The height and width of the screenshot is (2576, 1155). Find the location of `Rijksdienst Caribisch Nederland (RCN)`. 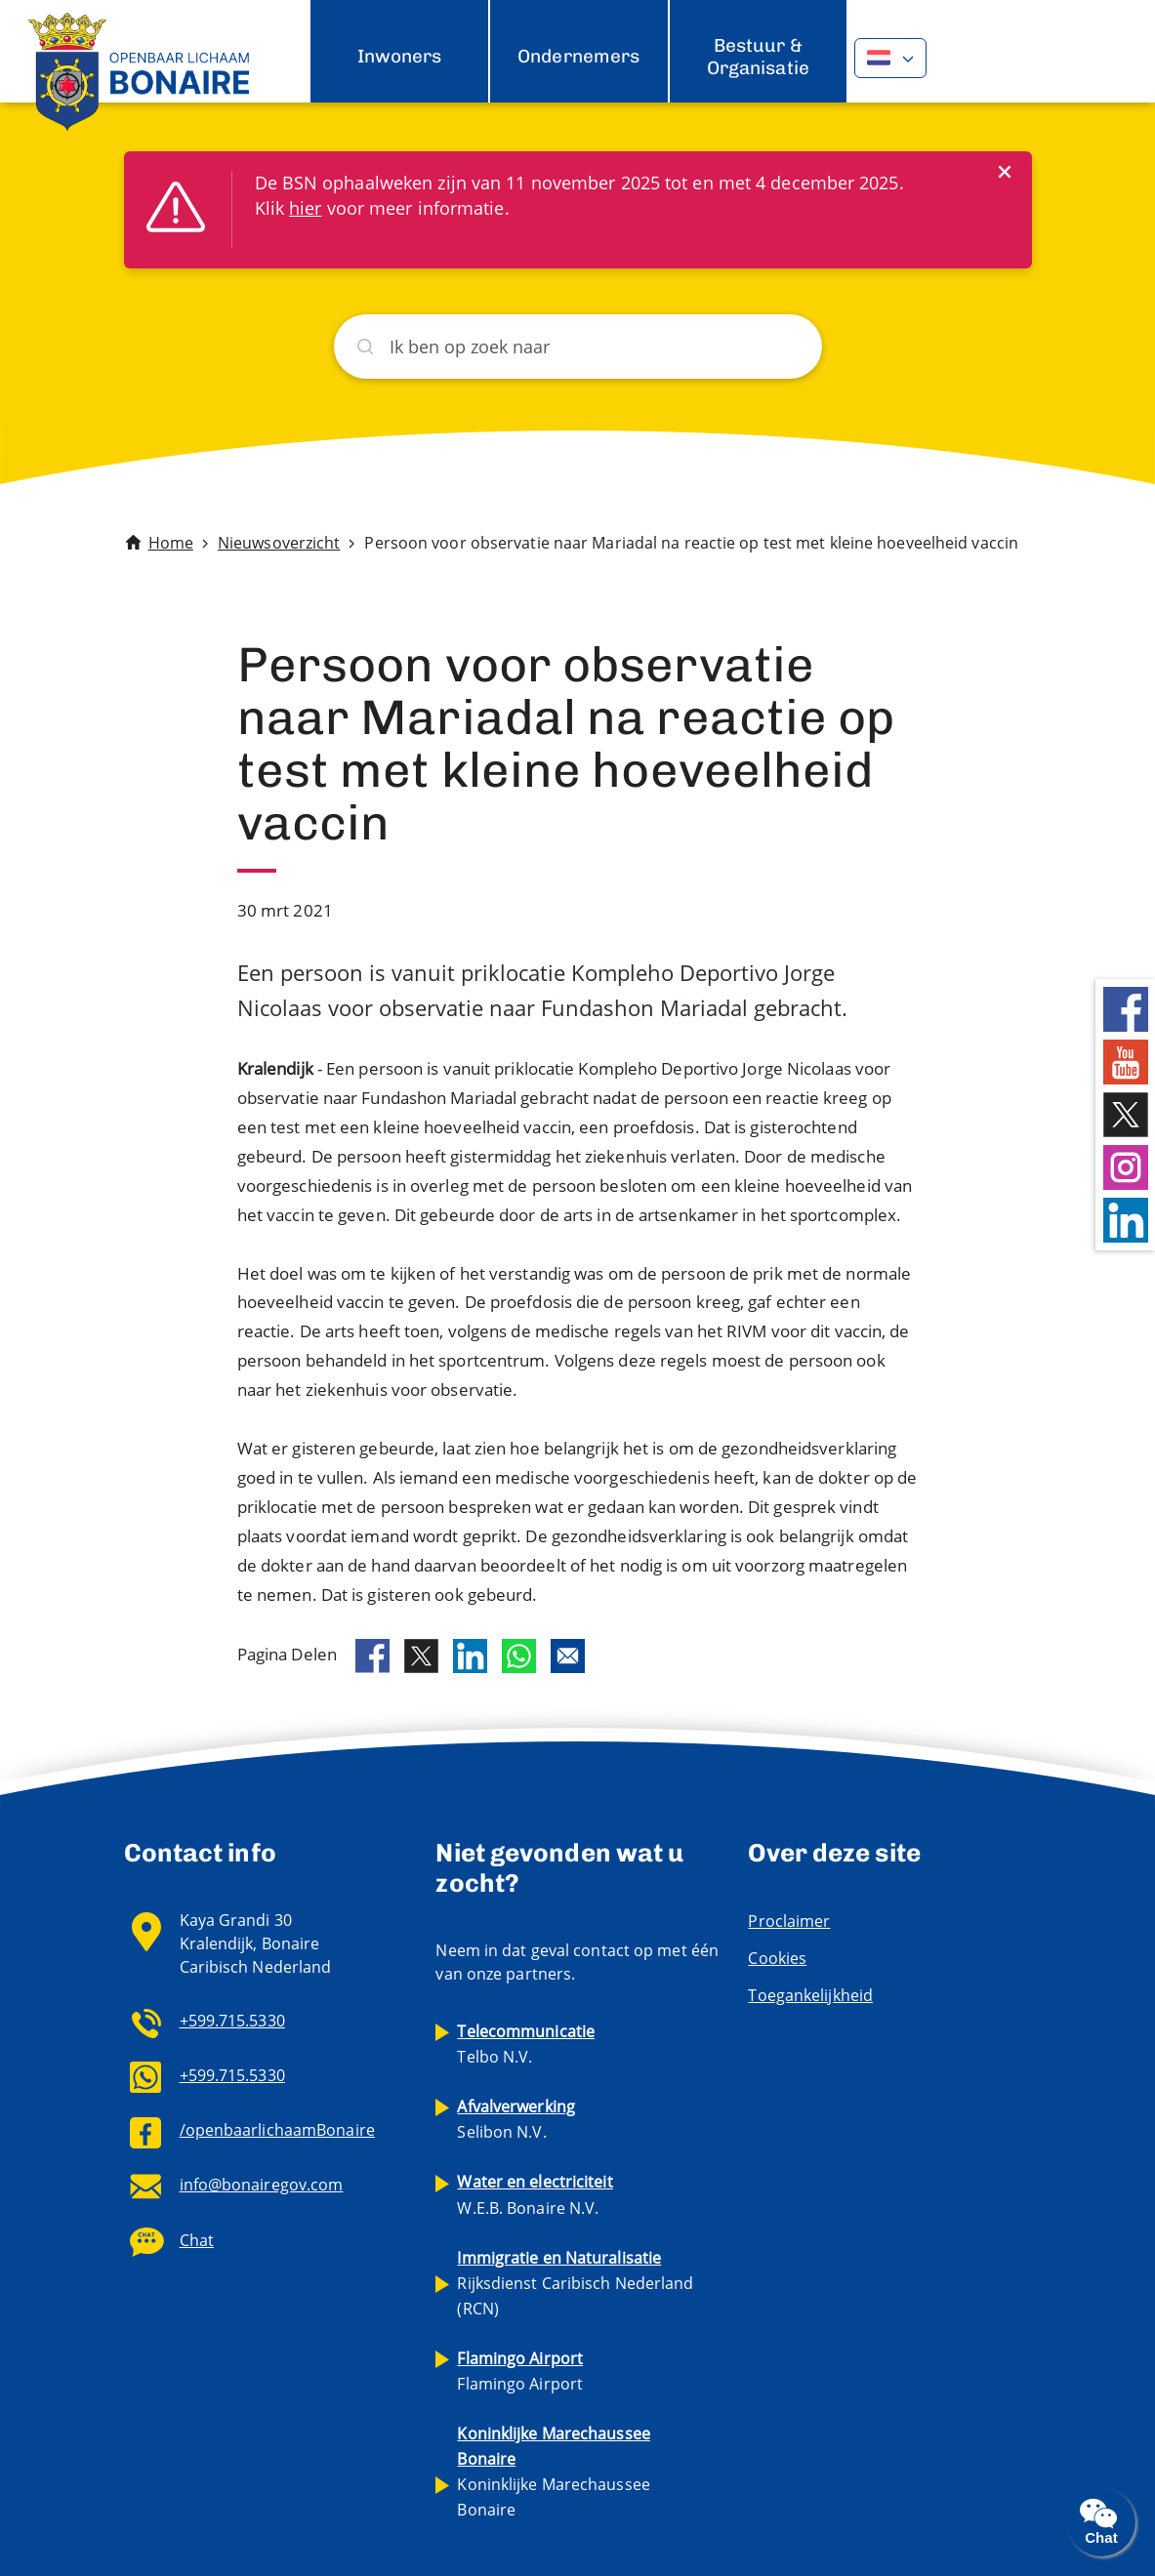

Rijksdienst Caribisch Nederland (RCN) is located at coordinates (575, 2283).